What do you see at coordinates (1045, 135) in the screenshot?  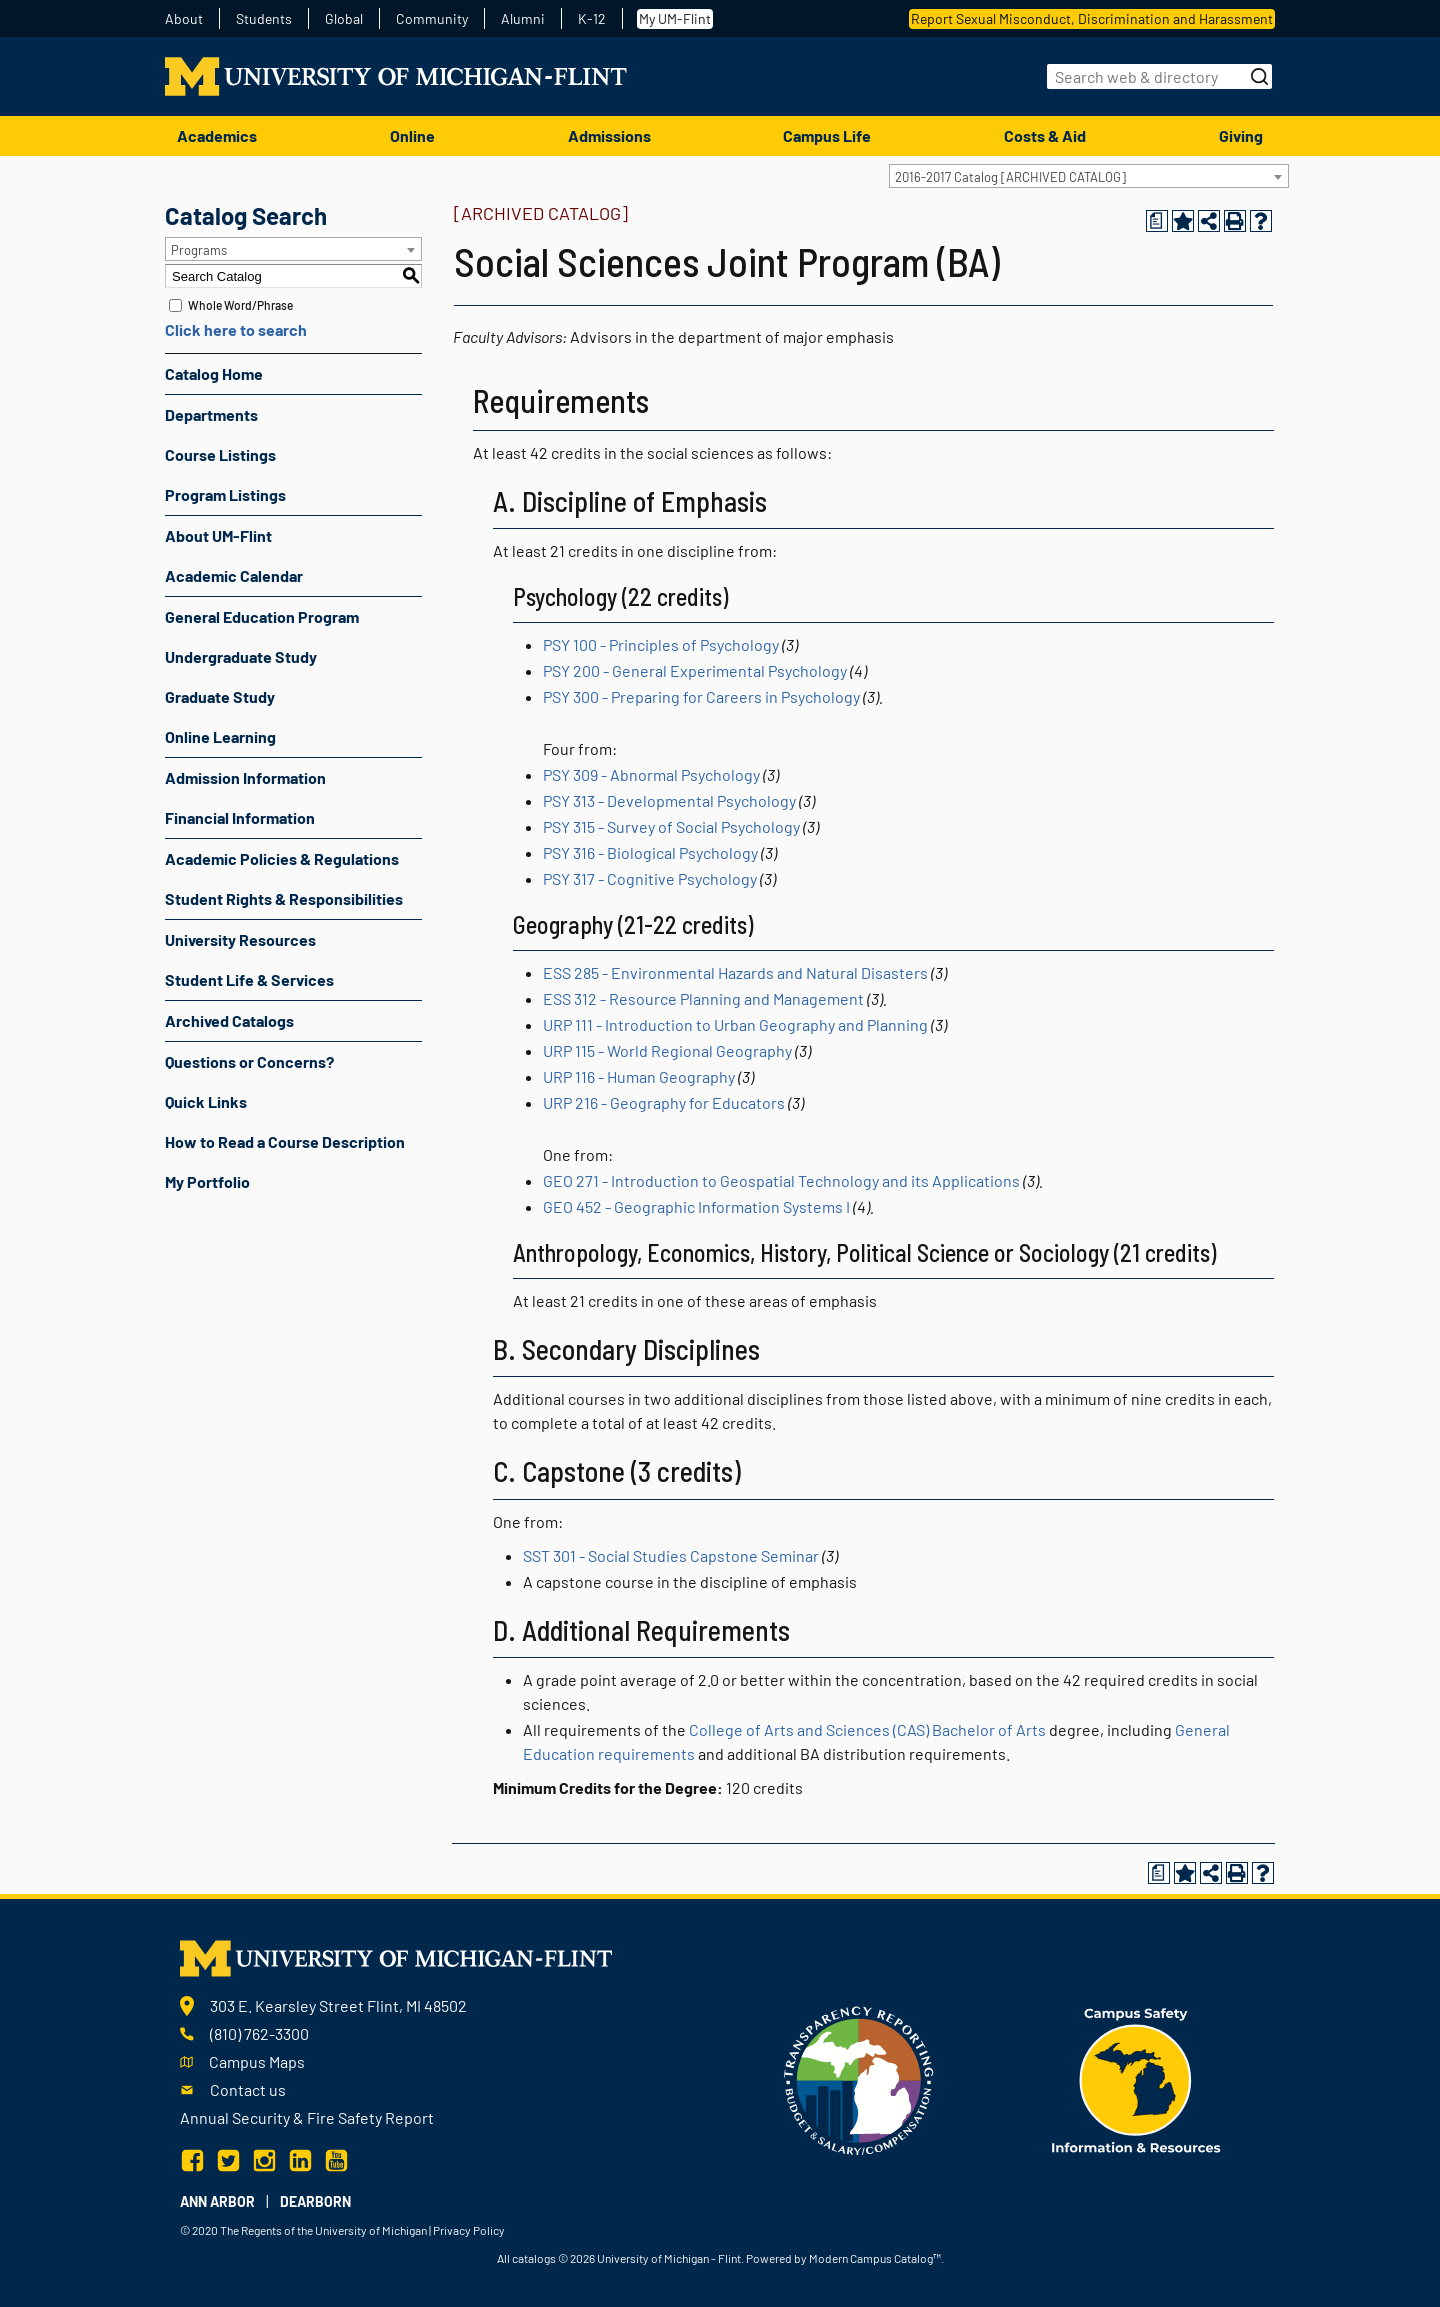 I see `Costs & Aid` at bounding box center [1045, 135].